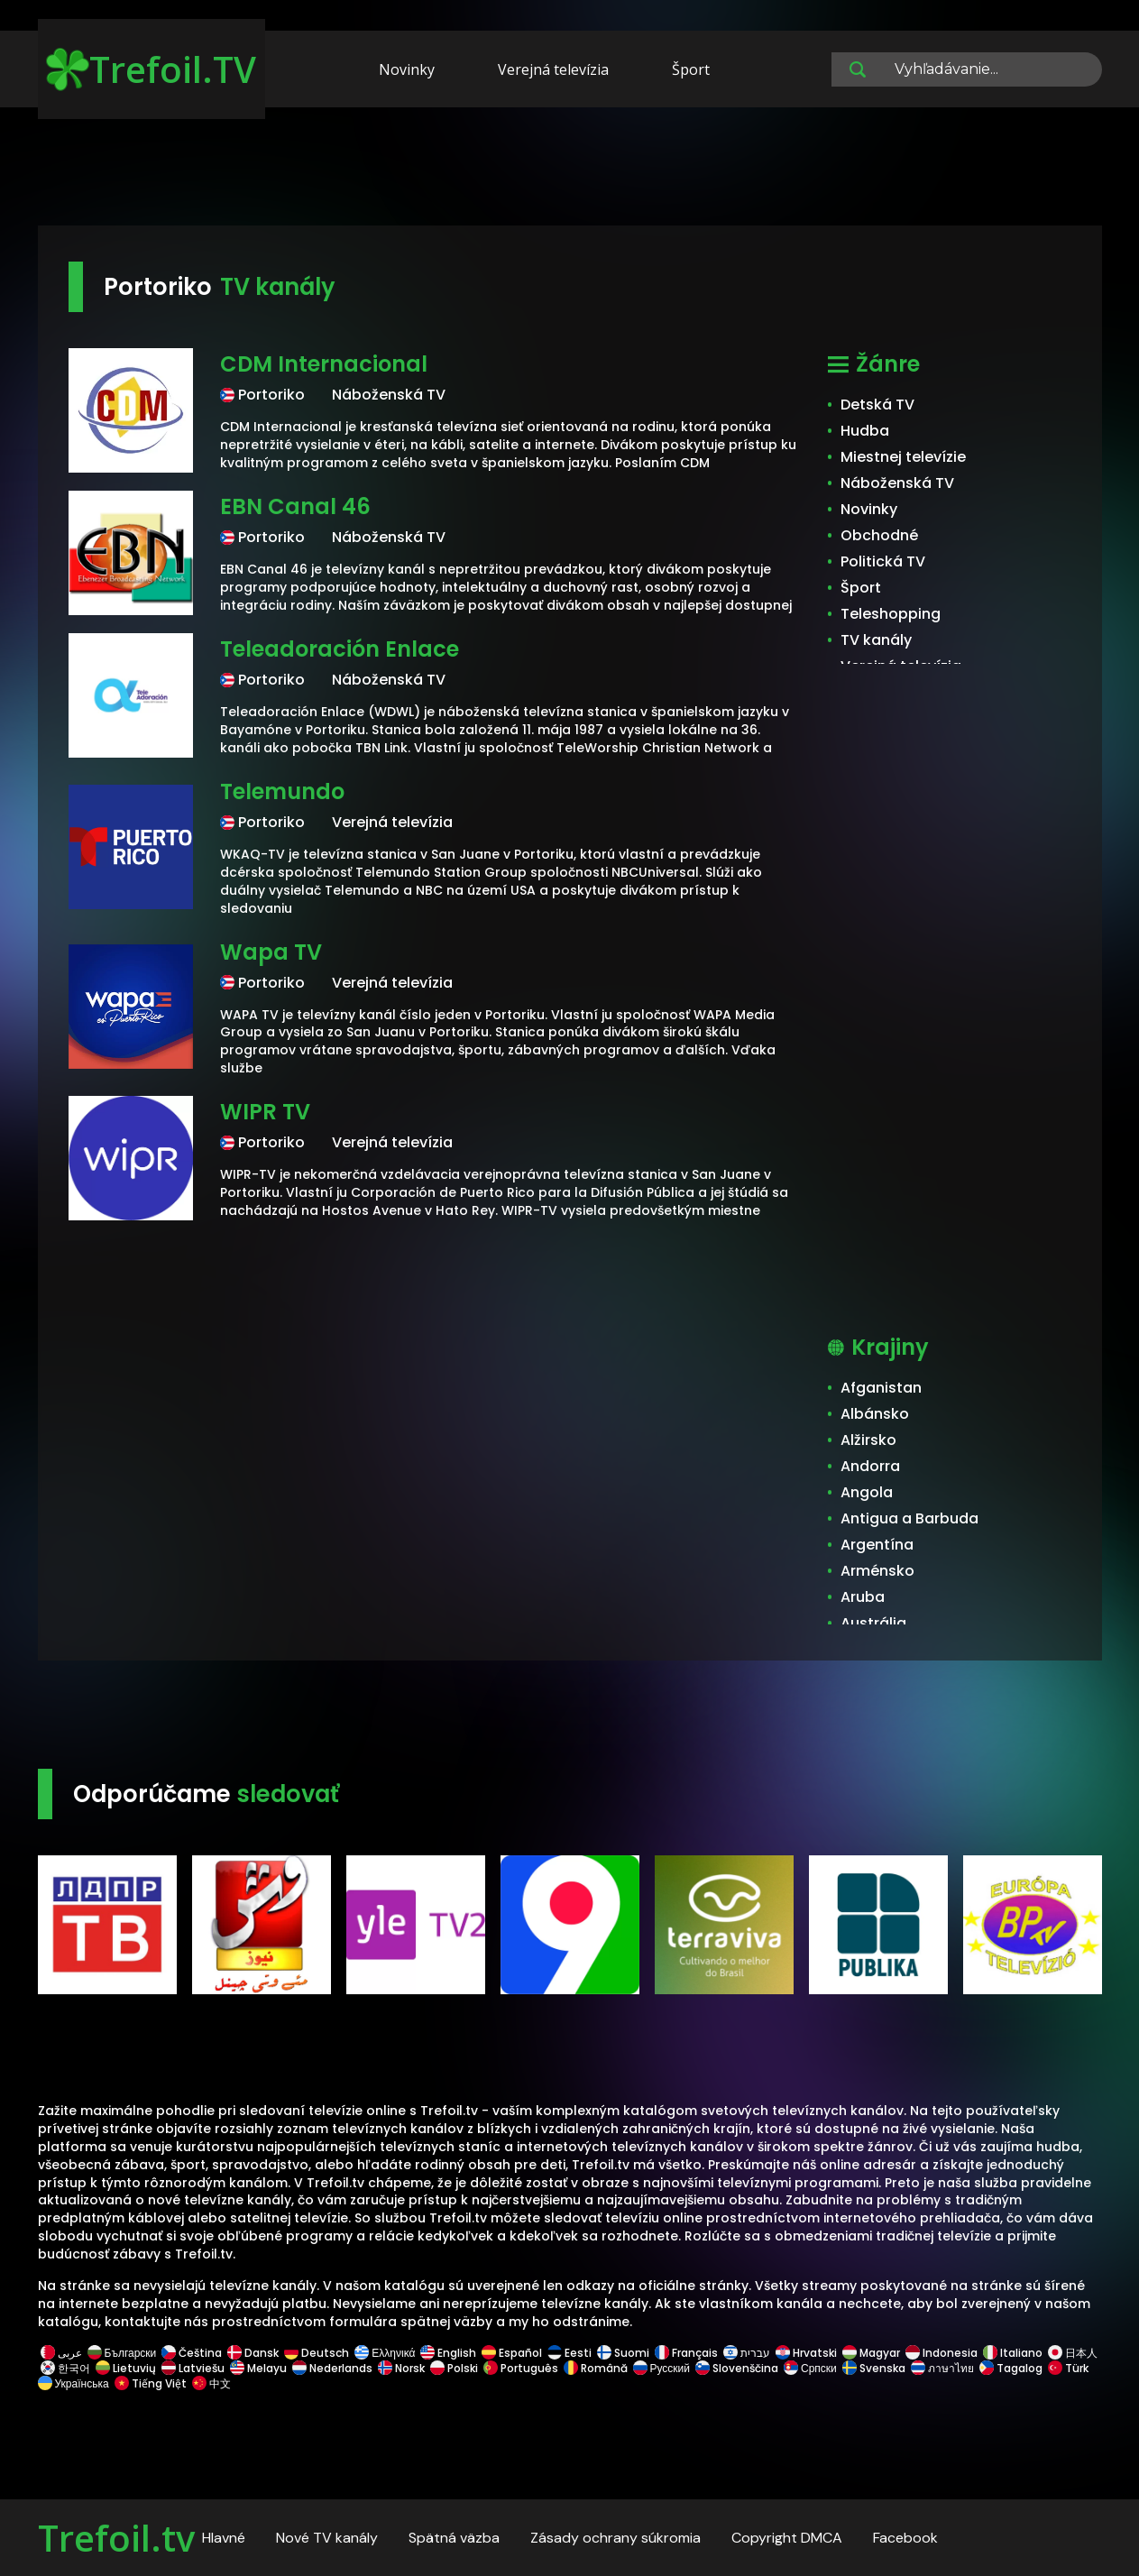 The width and height of the screenshot is (1139, 2576). Describe the element at coordinates (595, 2368) in the screenshot. I see `Română` at that location.